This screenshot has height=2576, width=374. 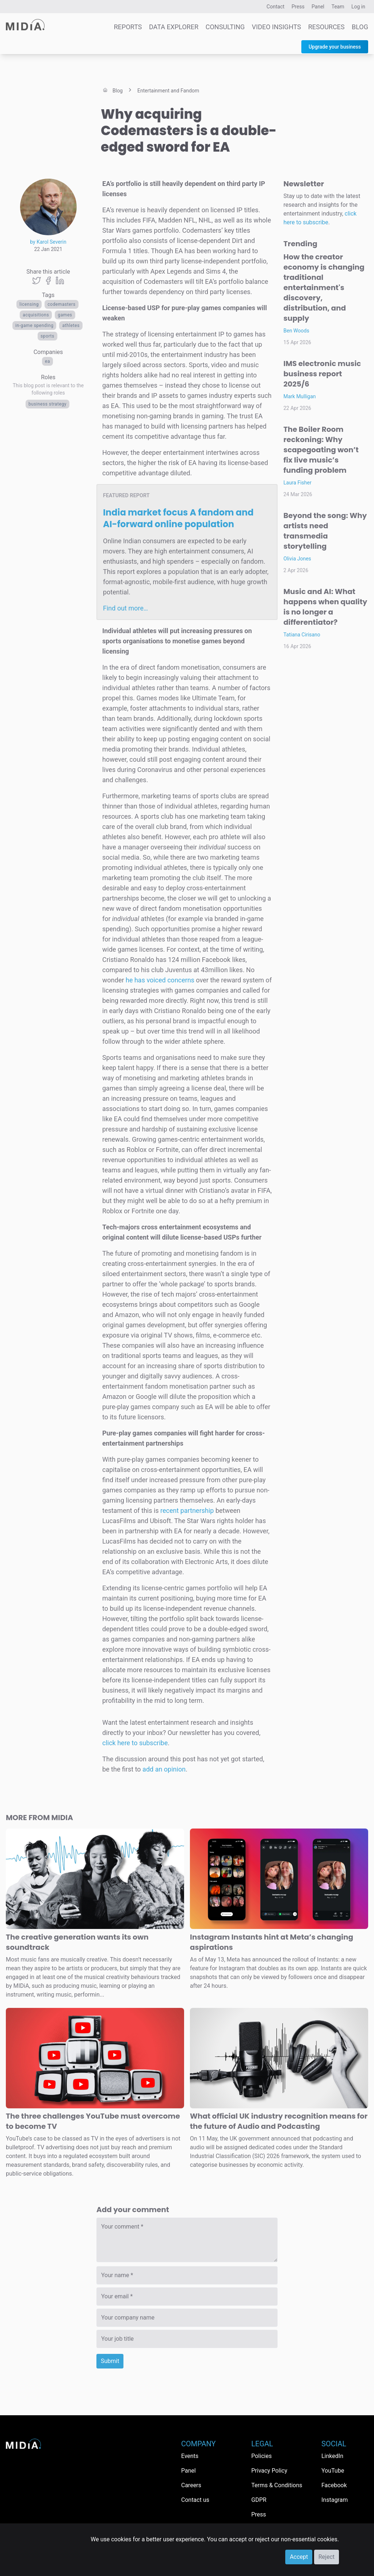 What do you see at coordinates (299, 2556) in the screenshot?
I see `Accept` at bounding box center [299, 2556].